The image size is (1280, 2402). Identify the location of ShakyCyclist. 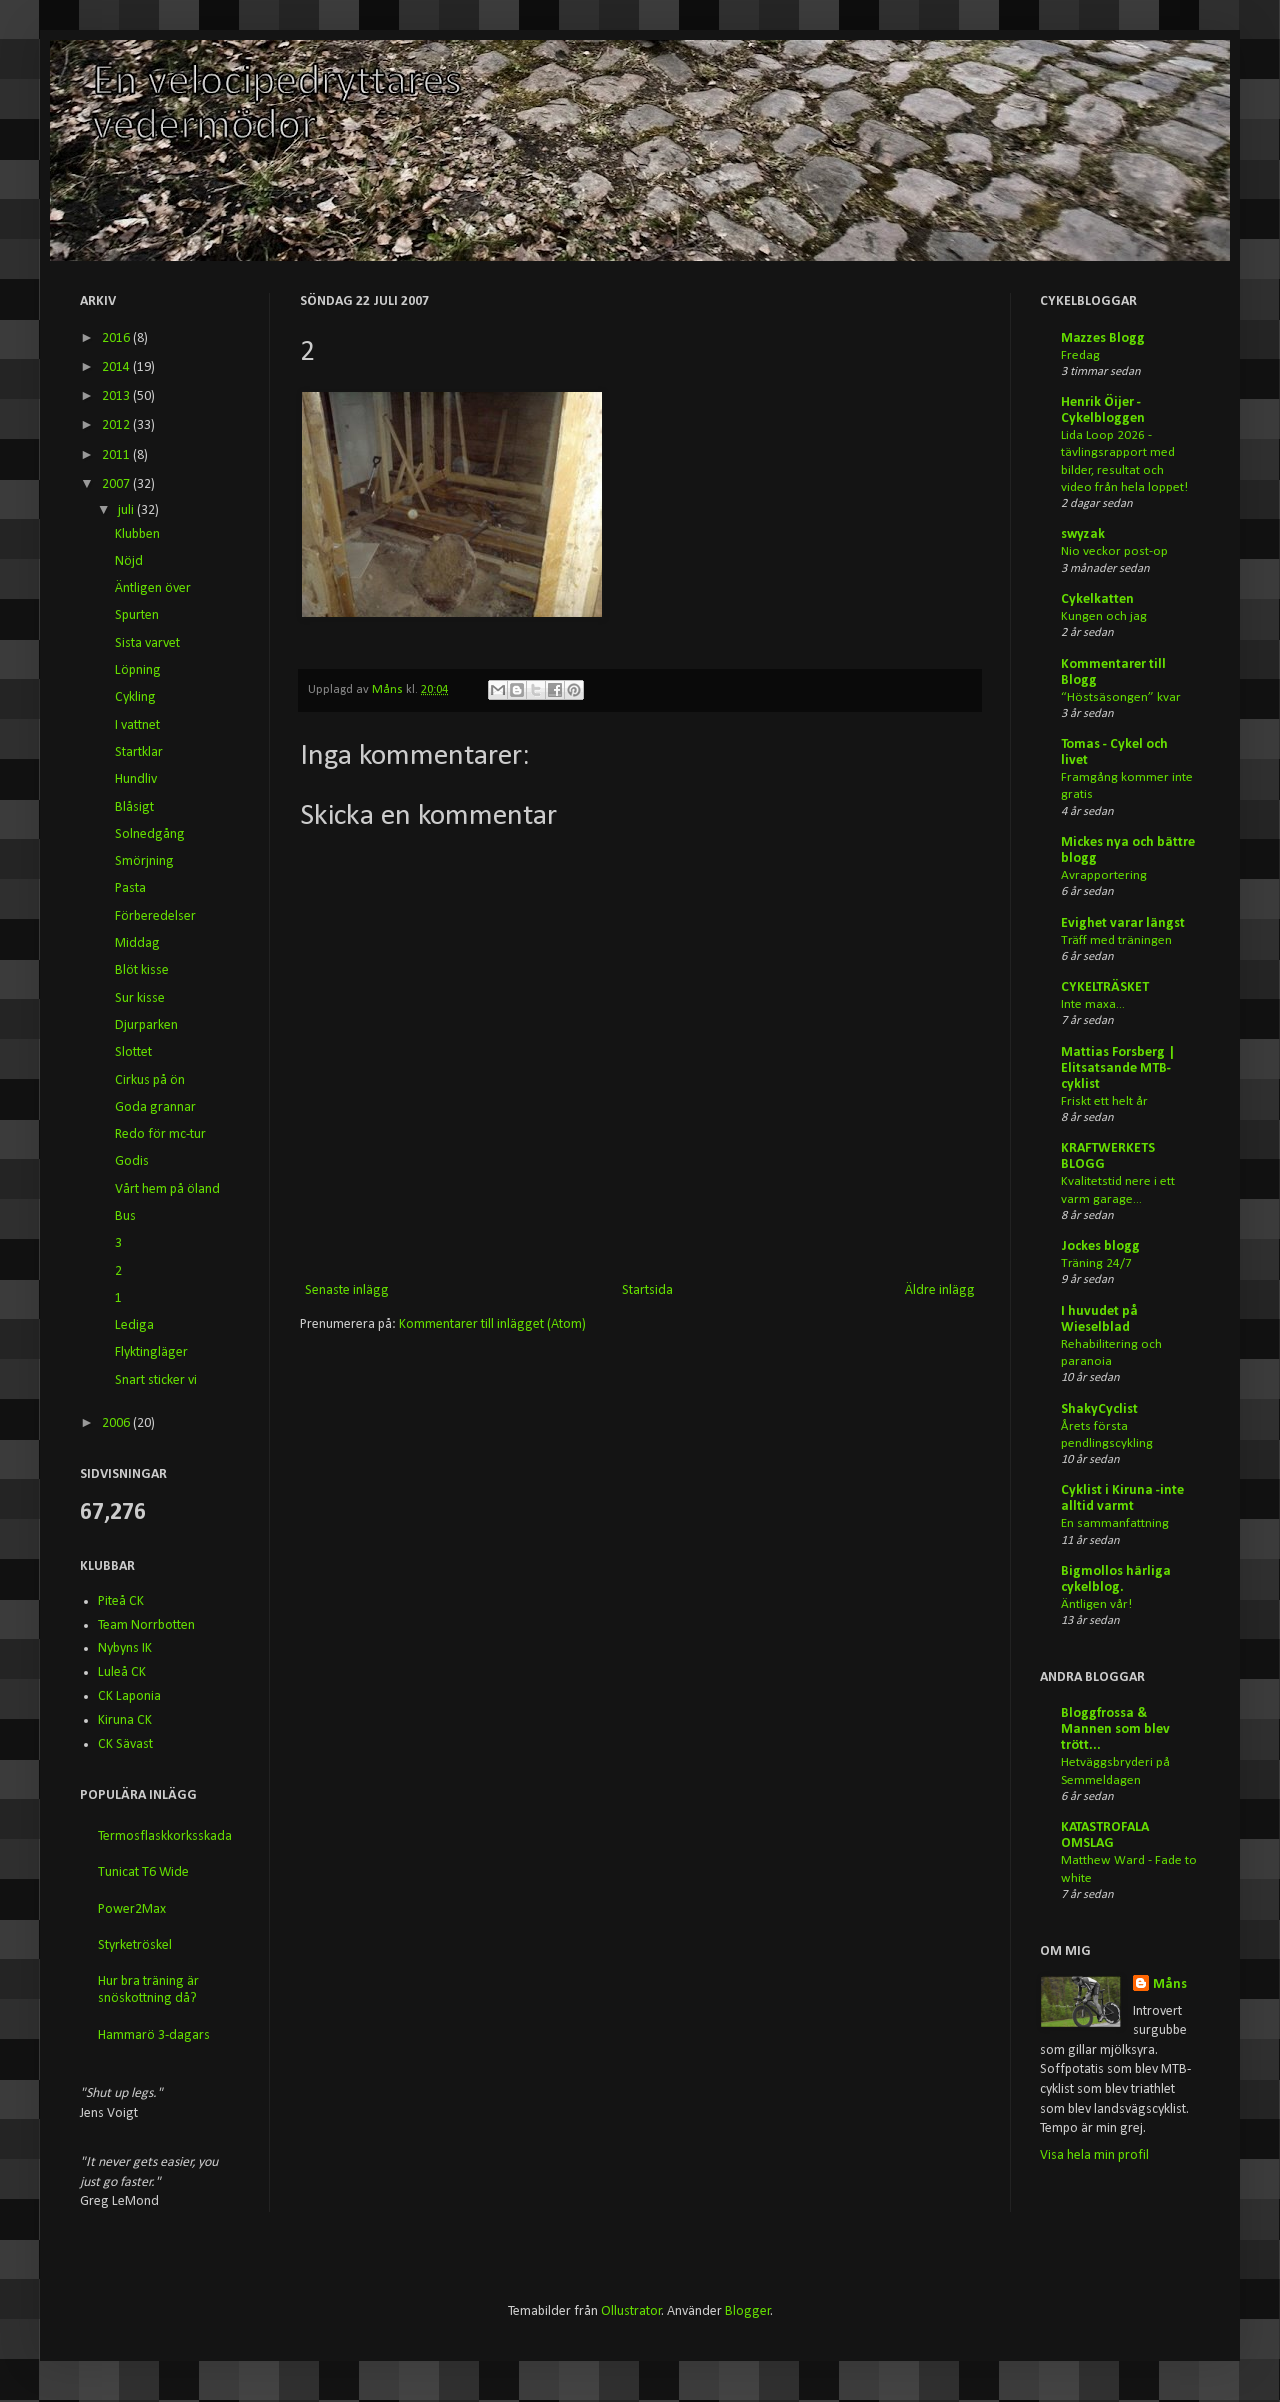
(1099, 1409).